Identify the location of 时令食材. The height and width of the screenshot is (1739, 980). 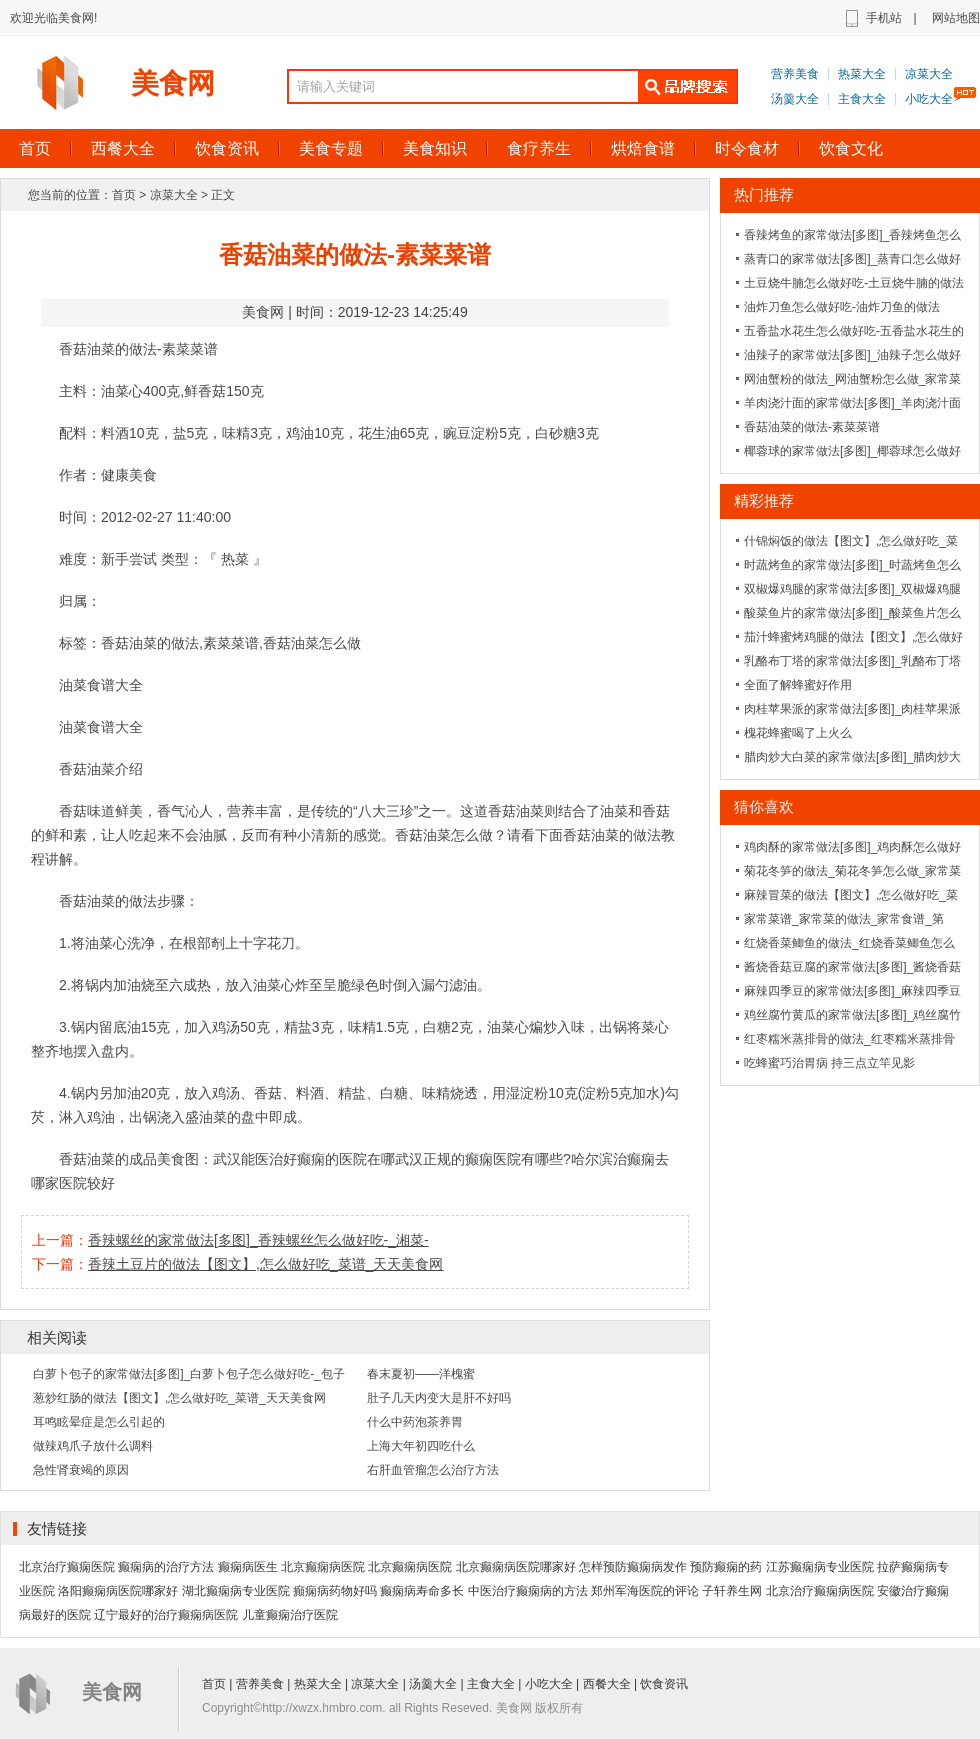
(747, 148).